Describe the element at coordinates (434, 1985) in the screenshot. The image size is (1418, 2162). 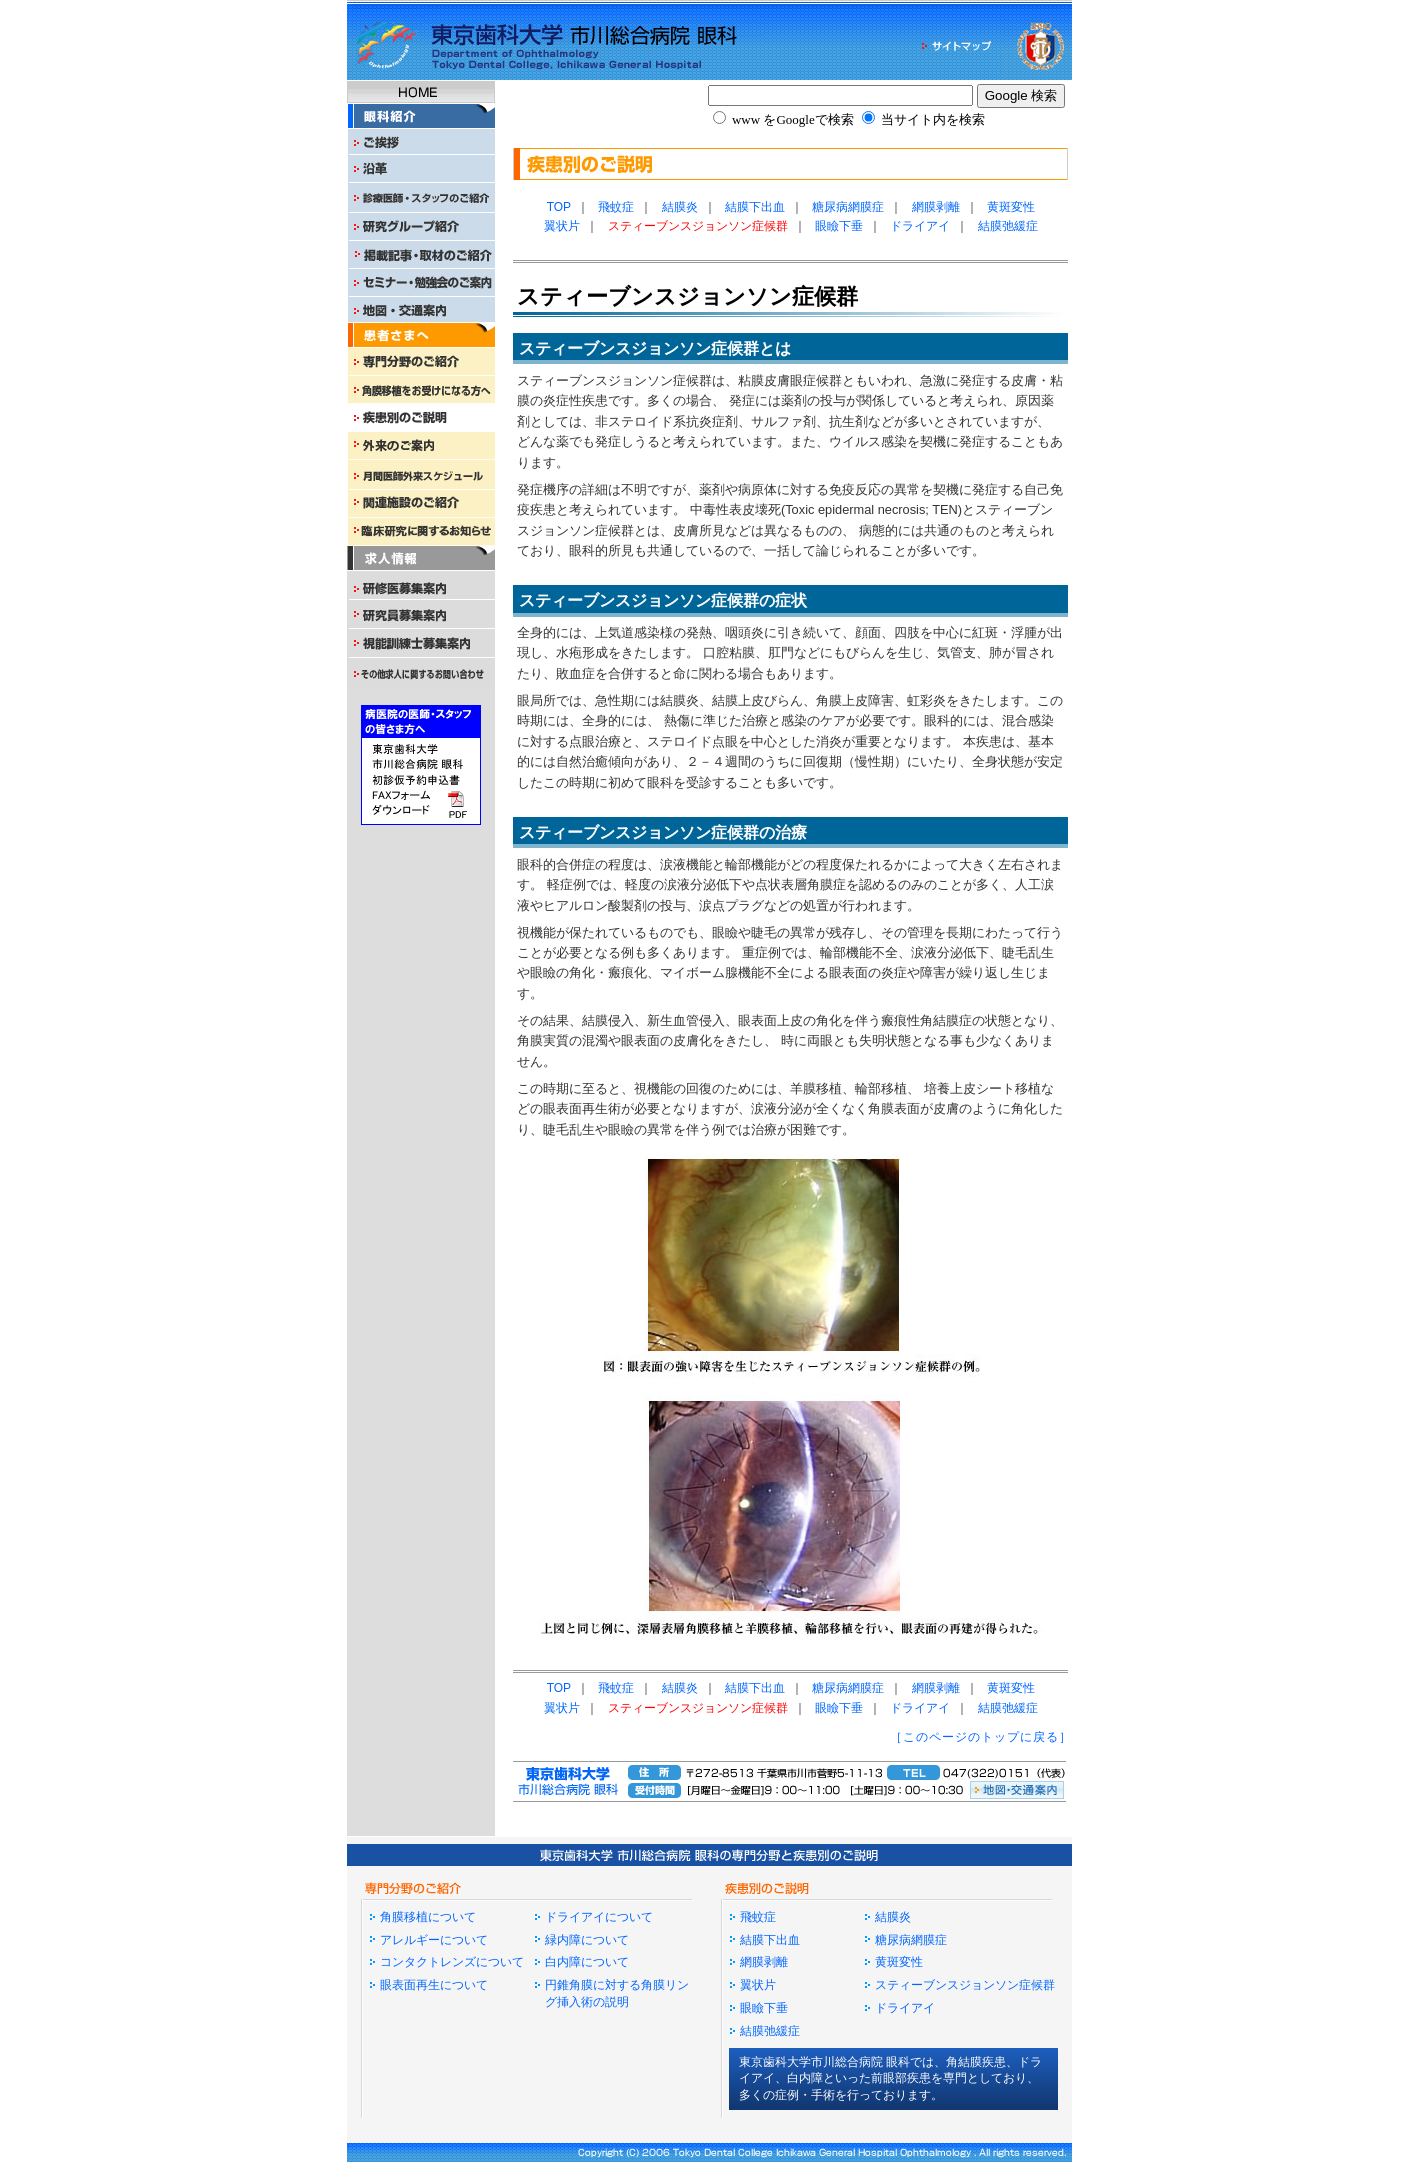
I see `眼表面再生について` at that location.